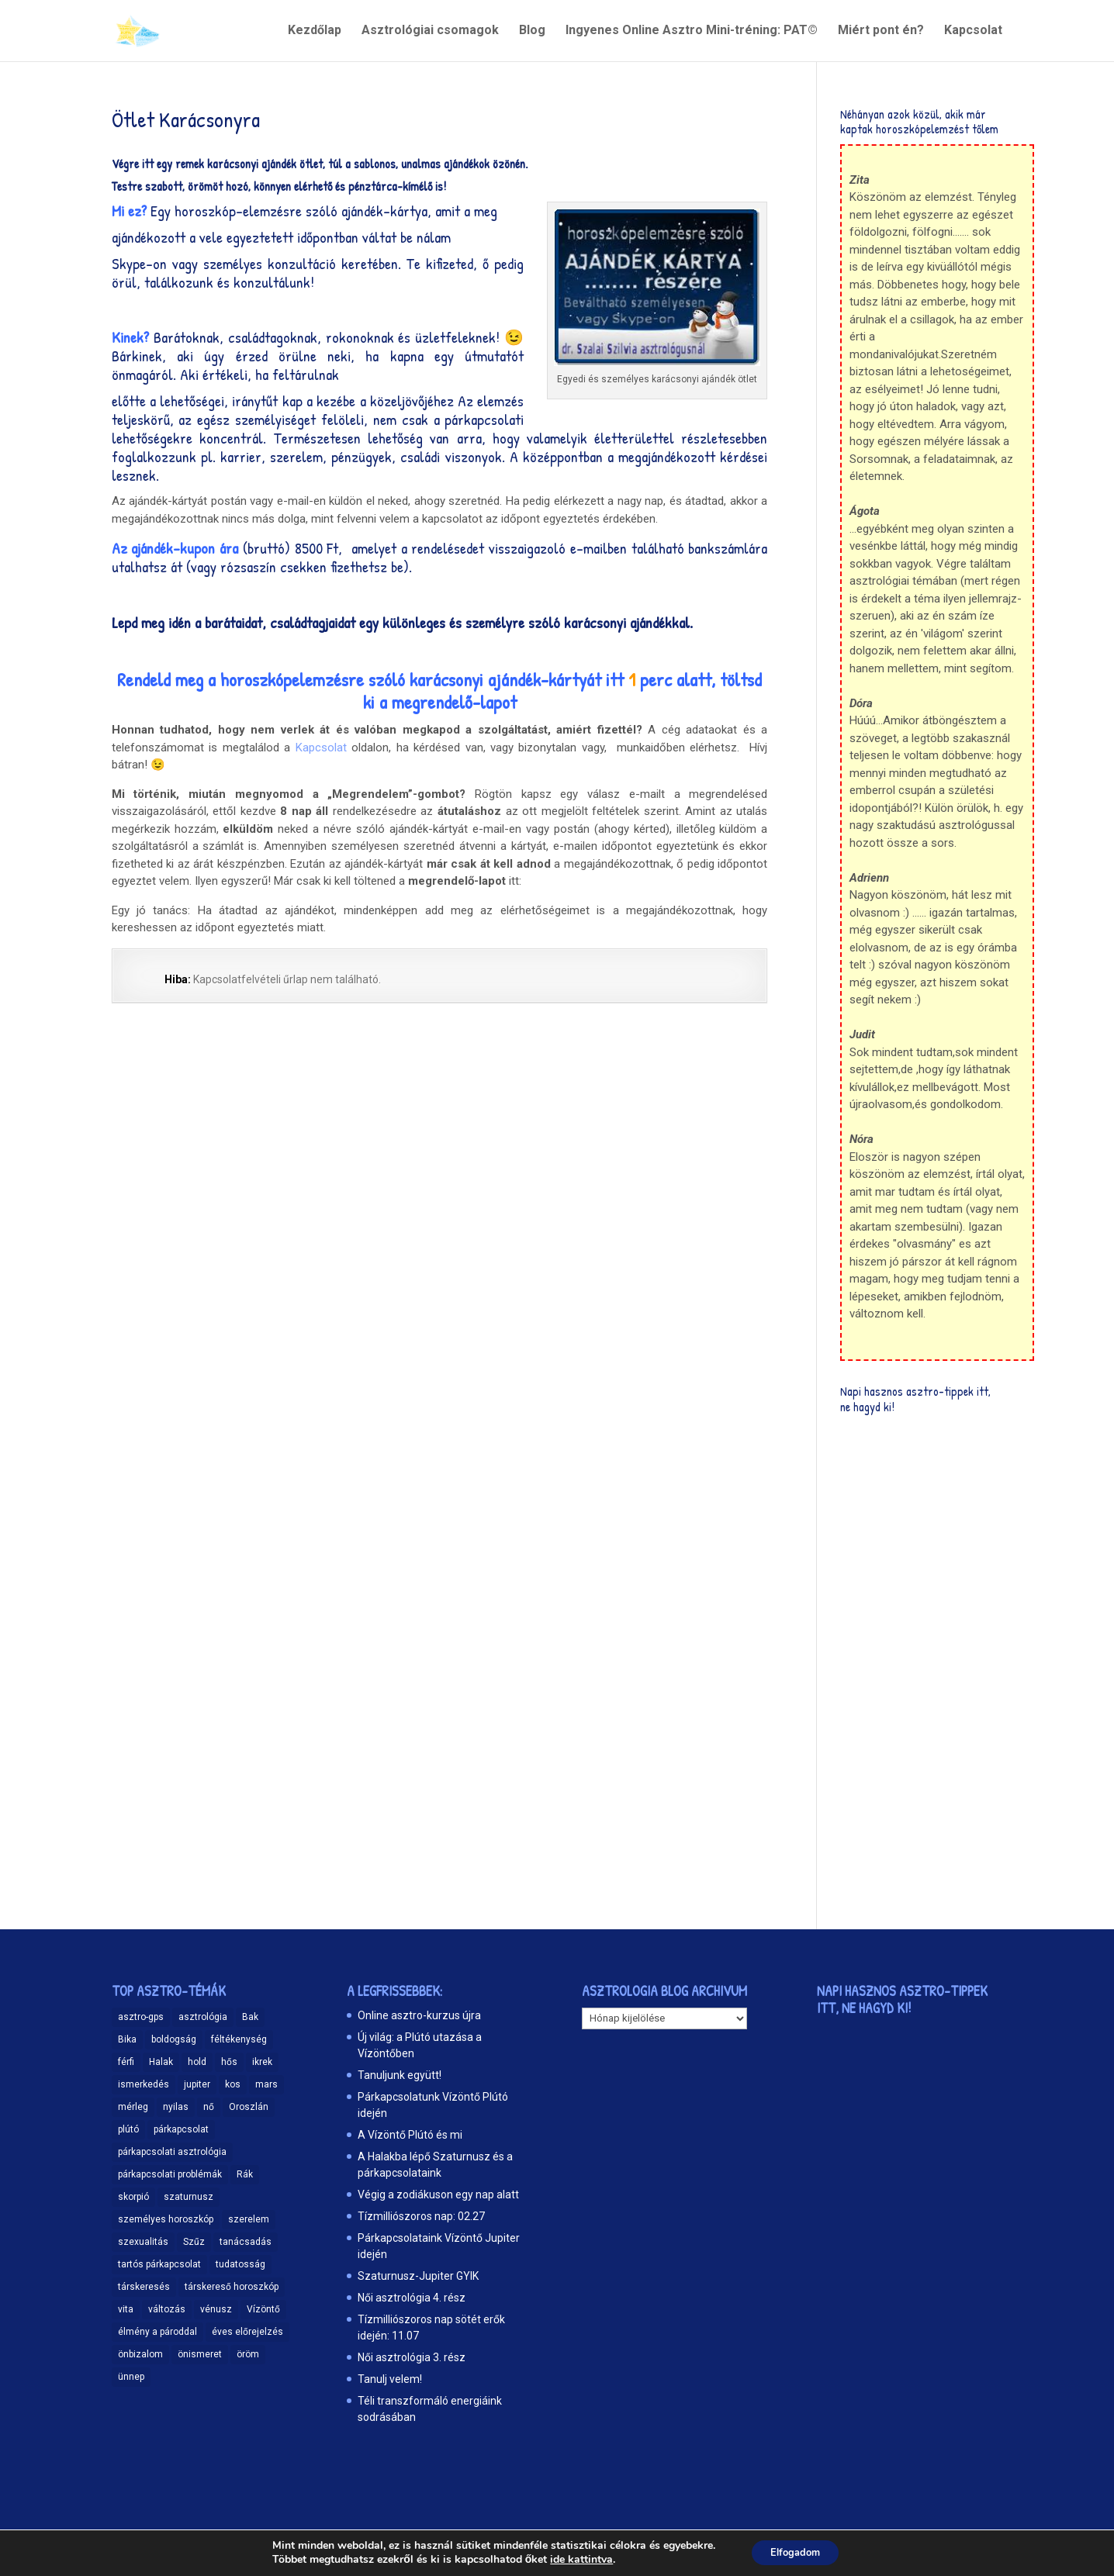 The height and width of the screenshot is (2576, 1114). Describe the element at coordinates (240, 2264) in the screenshot. I see `tudatosság [tudatosság (20 elem)]` at that location.